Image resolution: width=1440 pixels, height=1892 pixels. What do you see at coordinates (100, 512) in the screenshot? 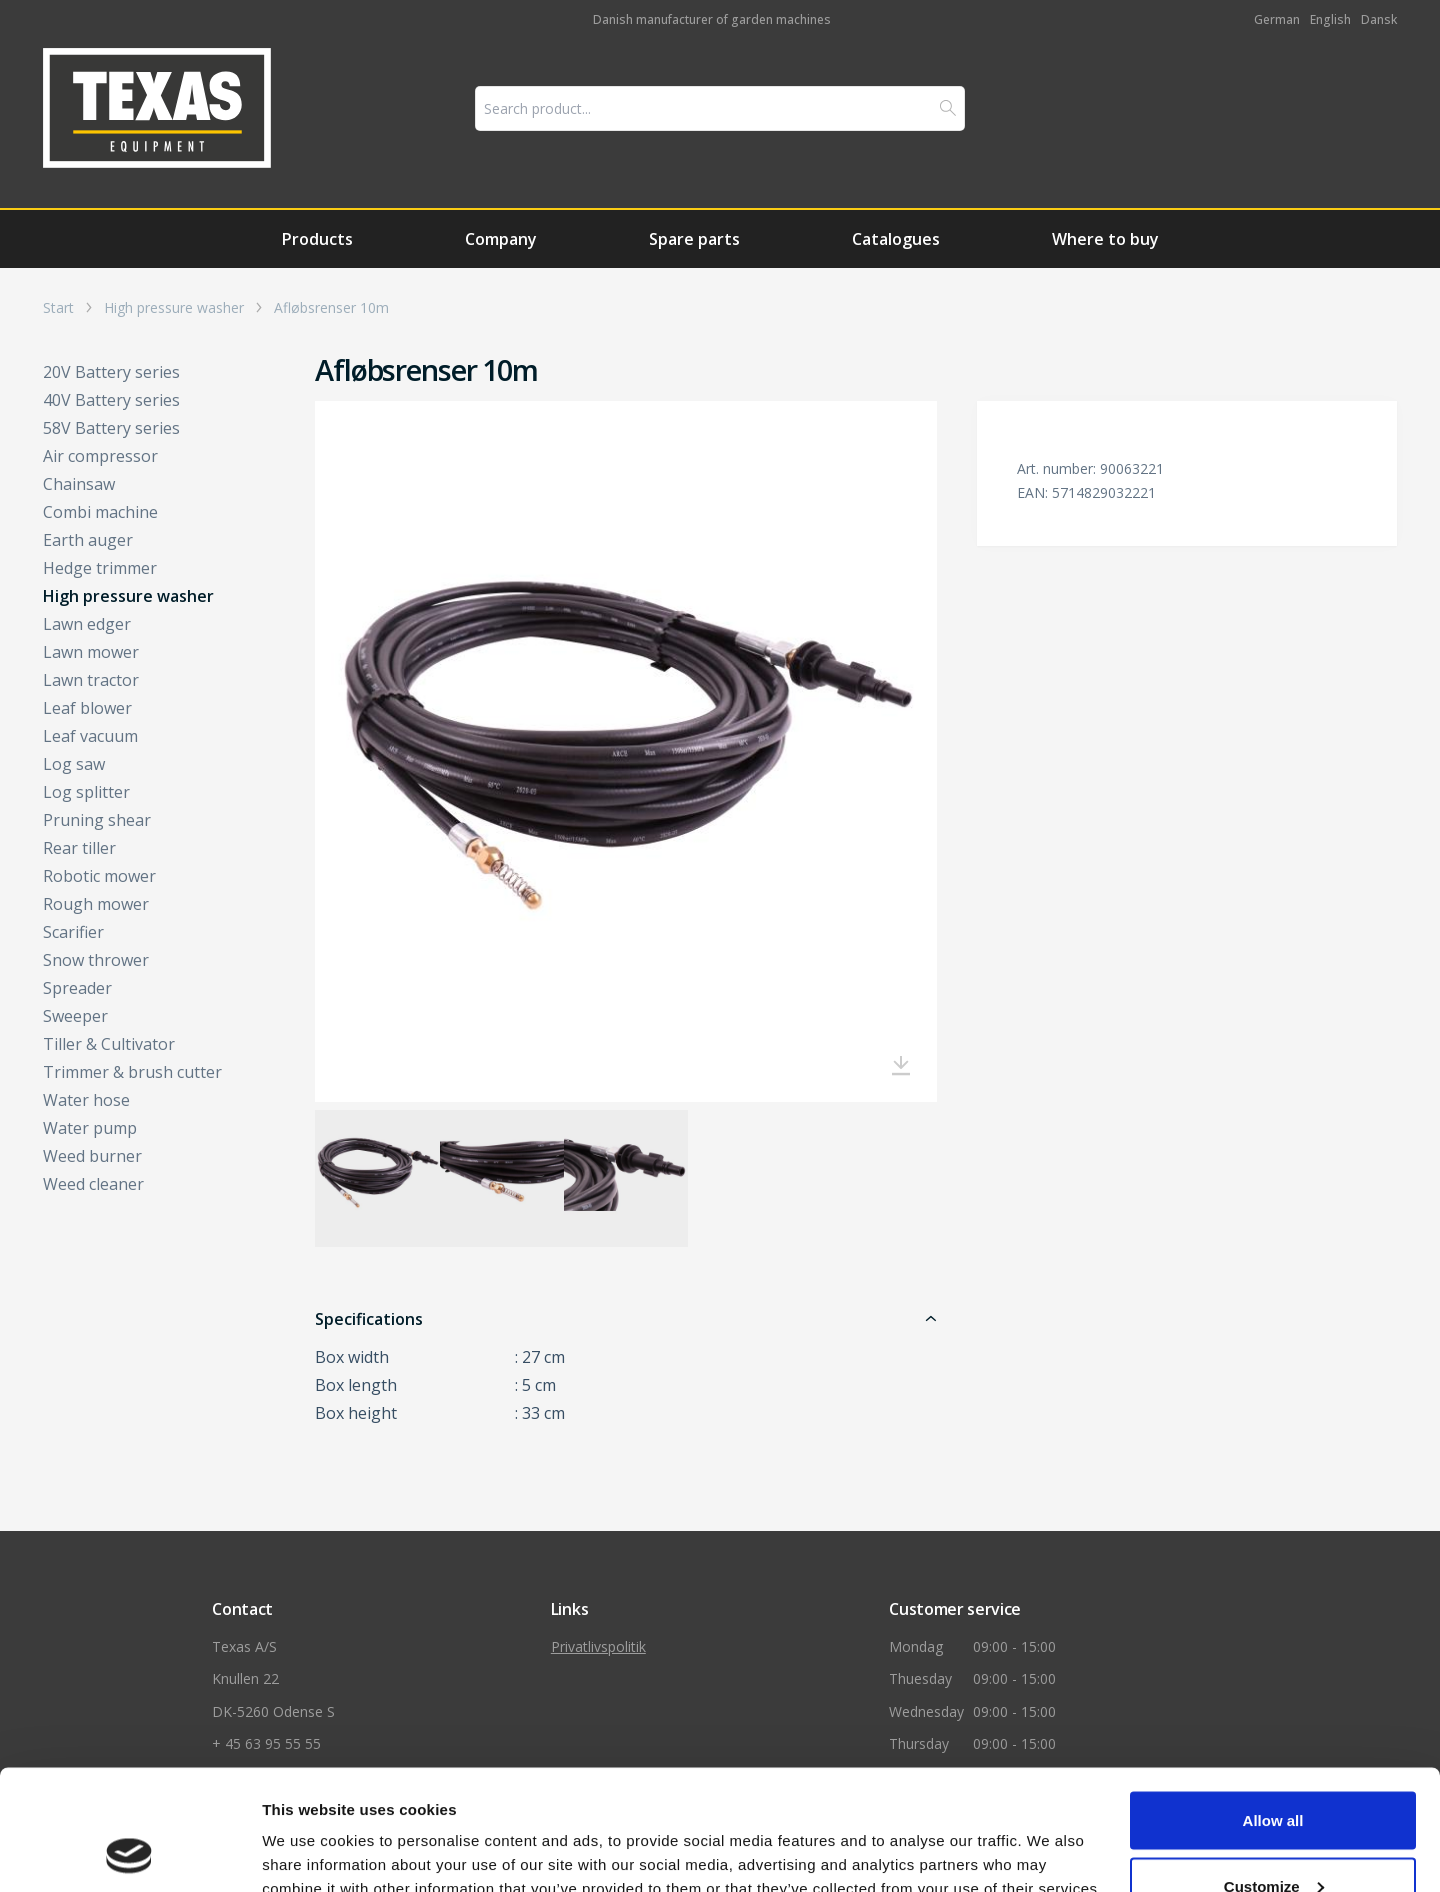
I see `Combi machine` at bounding box center [100, 512].